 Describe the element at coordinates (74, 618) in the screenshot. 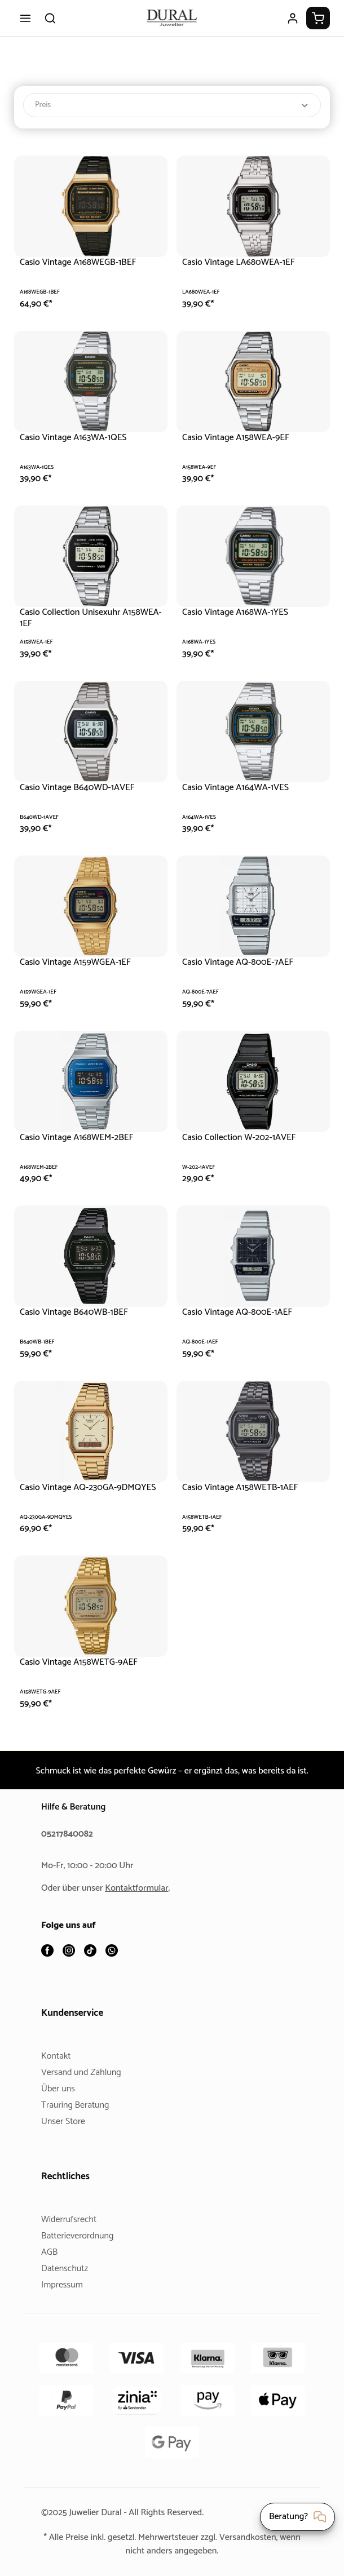

I see `Casio Collection Unisexuhr A158WEA-1EF` at that location.